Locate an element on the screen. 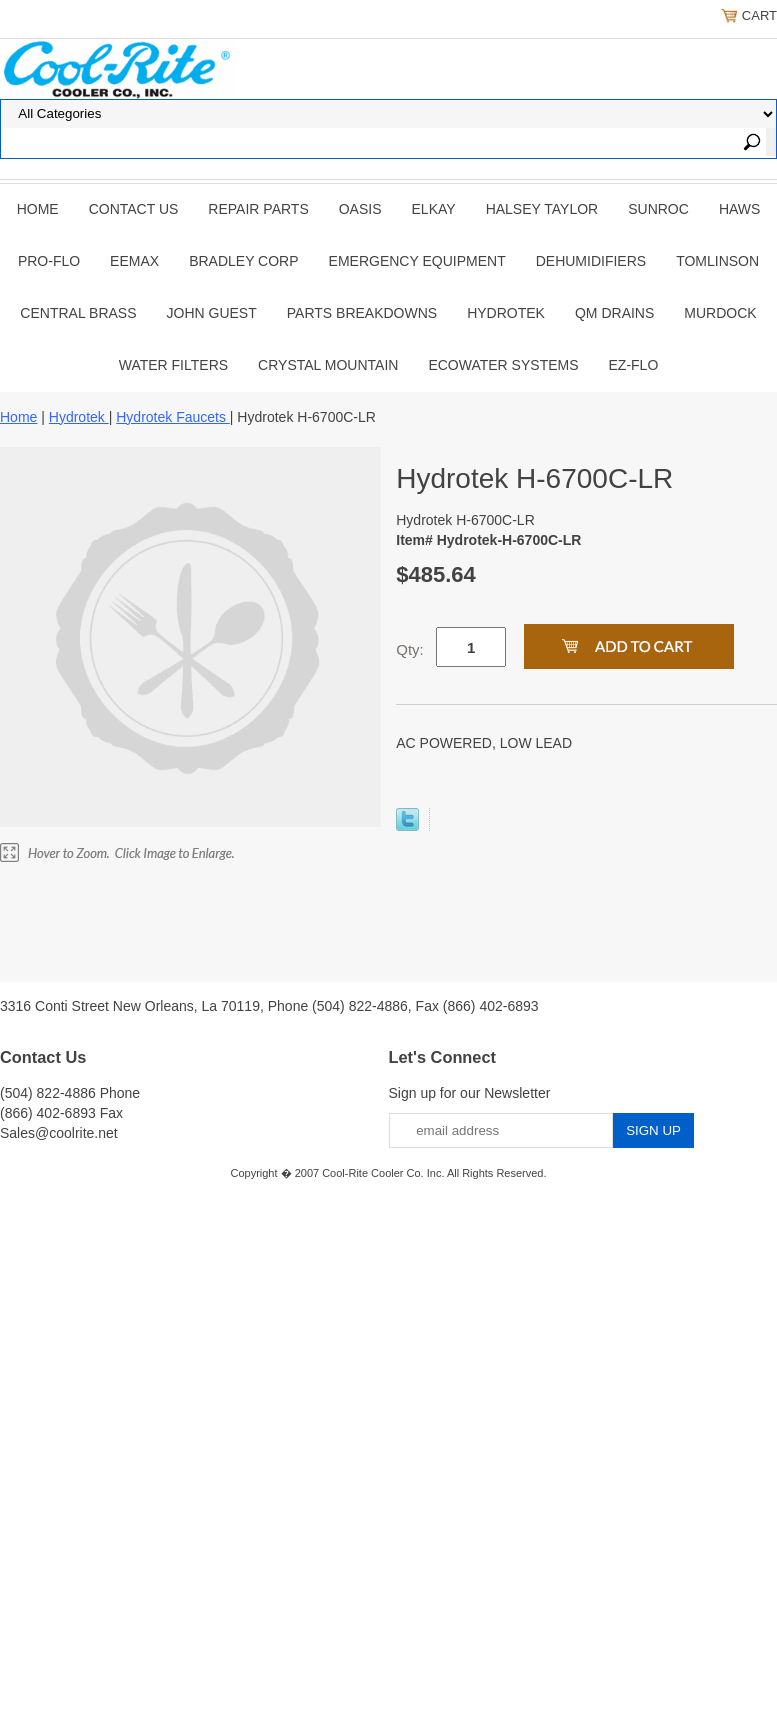 This screenshot has width=777, height=1722. REPAIR PARTS is located at coordinates (258, 209).